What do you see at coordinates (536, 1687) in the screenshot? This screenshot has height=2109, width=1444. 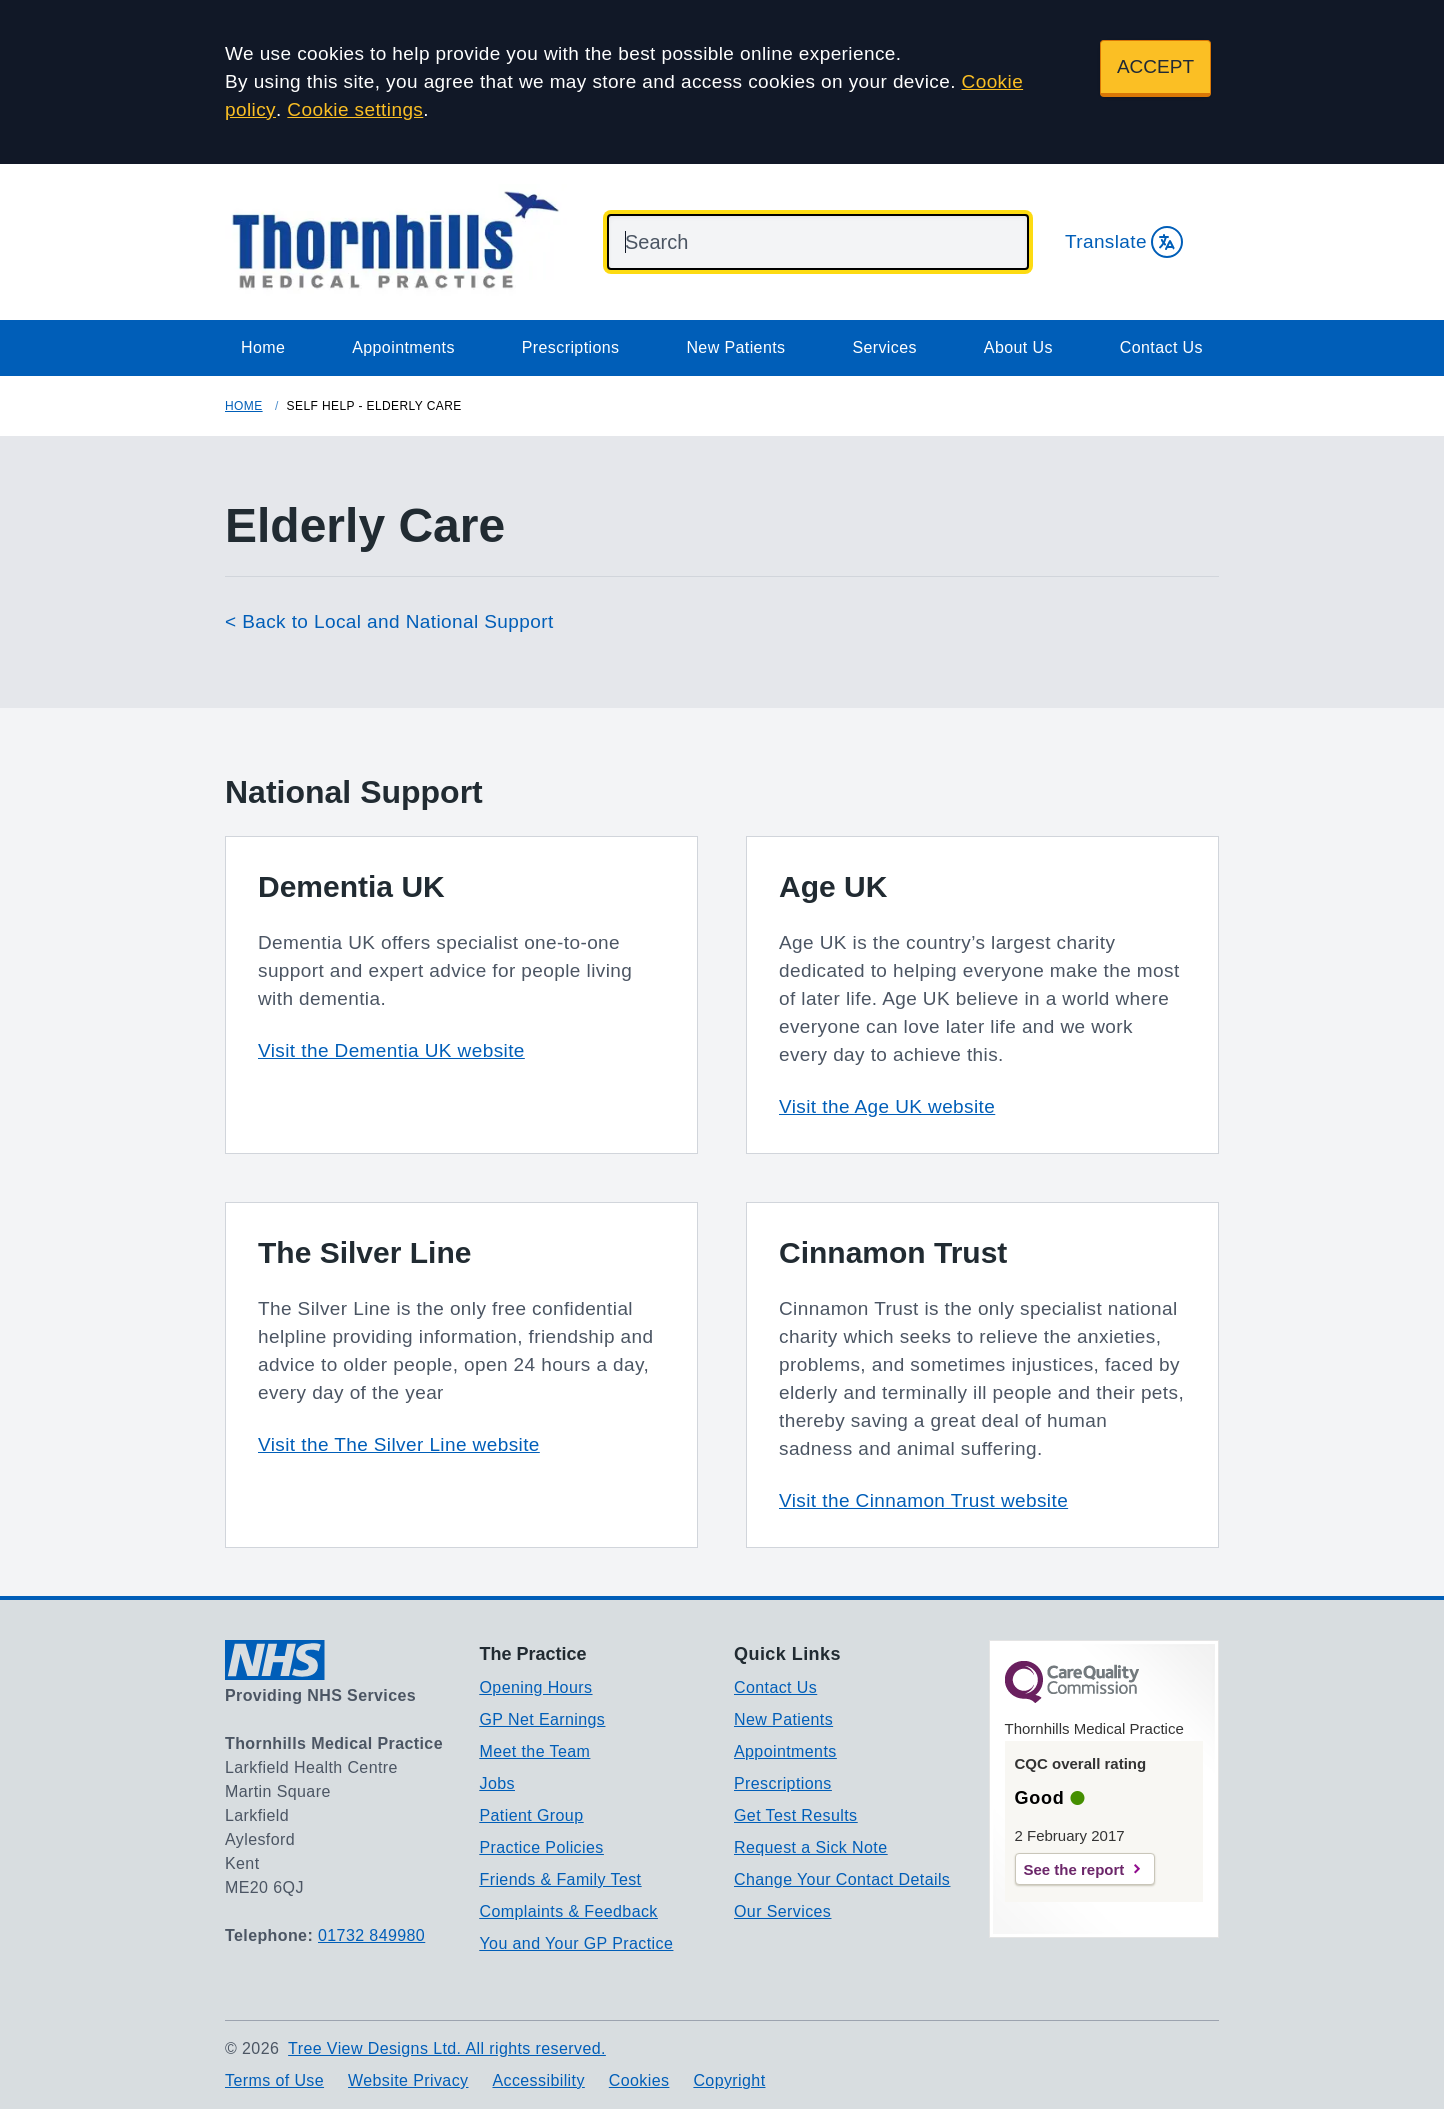 I see `Opening Hours` at bounding box center [536, 1687].